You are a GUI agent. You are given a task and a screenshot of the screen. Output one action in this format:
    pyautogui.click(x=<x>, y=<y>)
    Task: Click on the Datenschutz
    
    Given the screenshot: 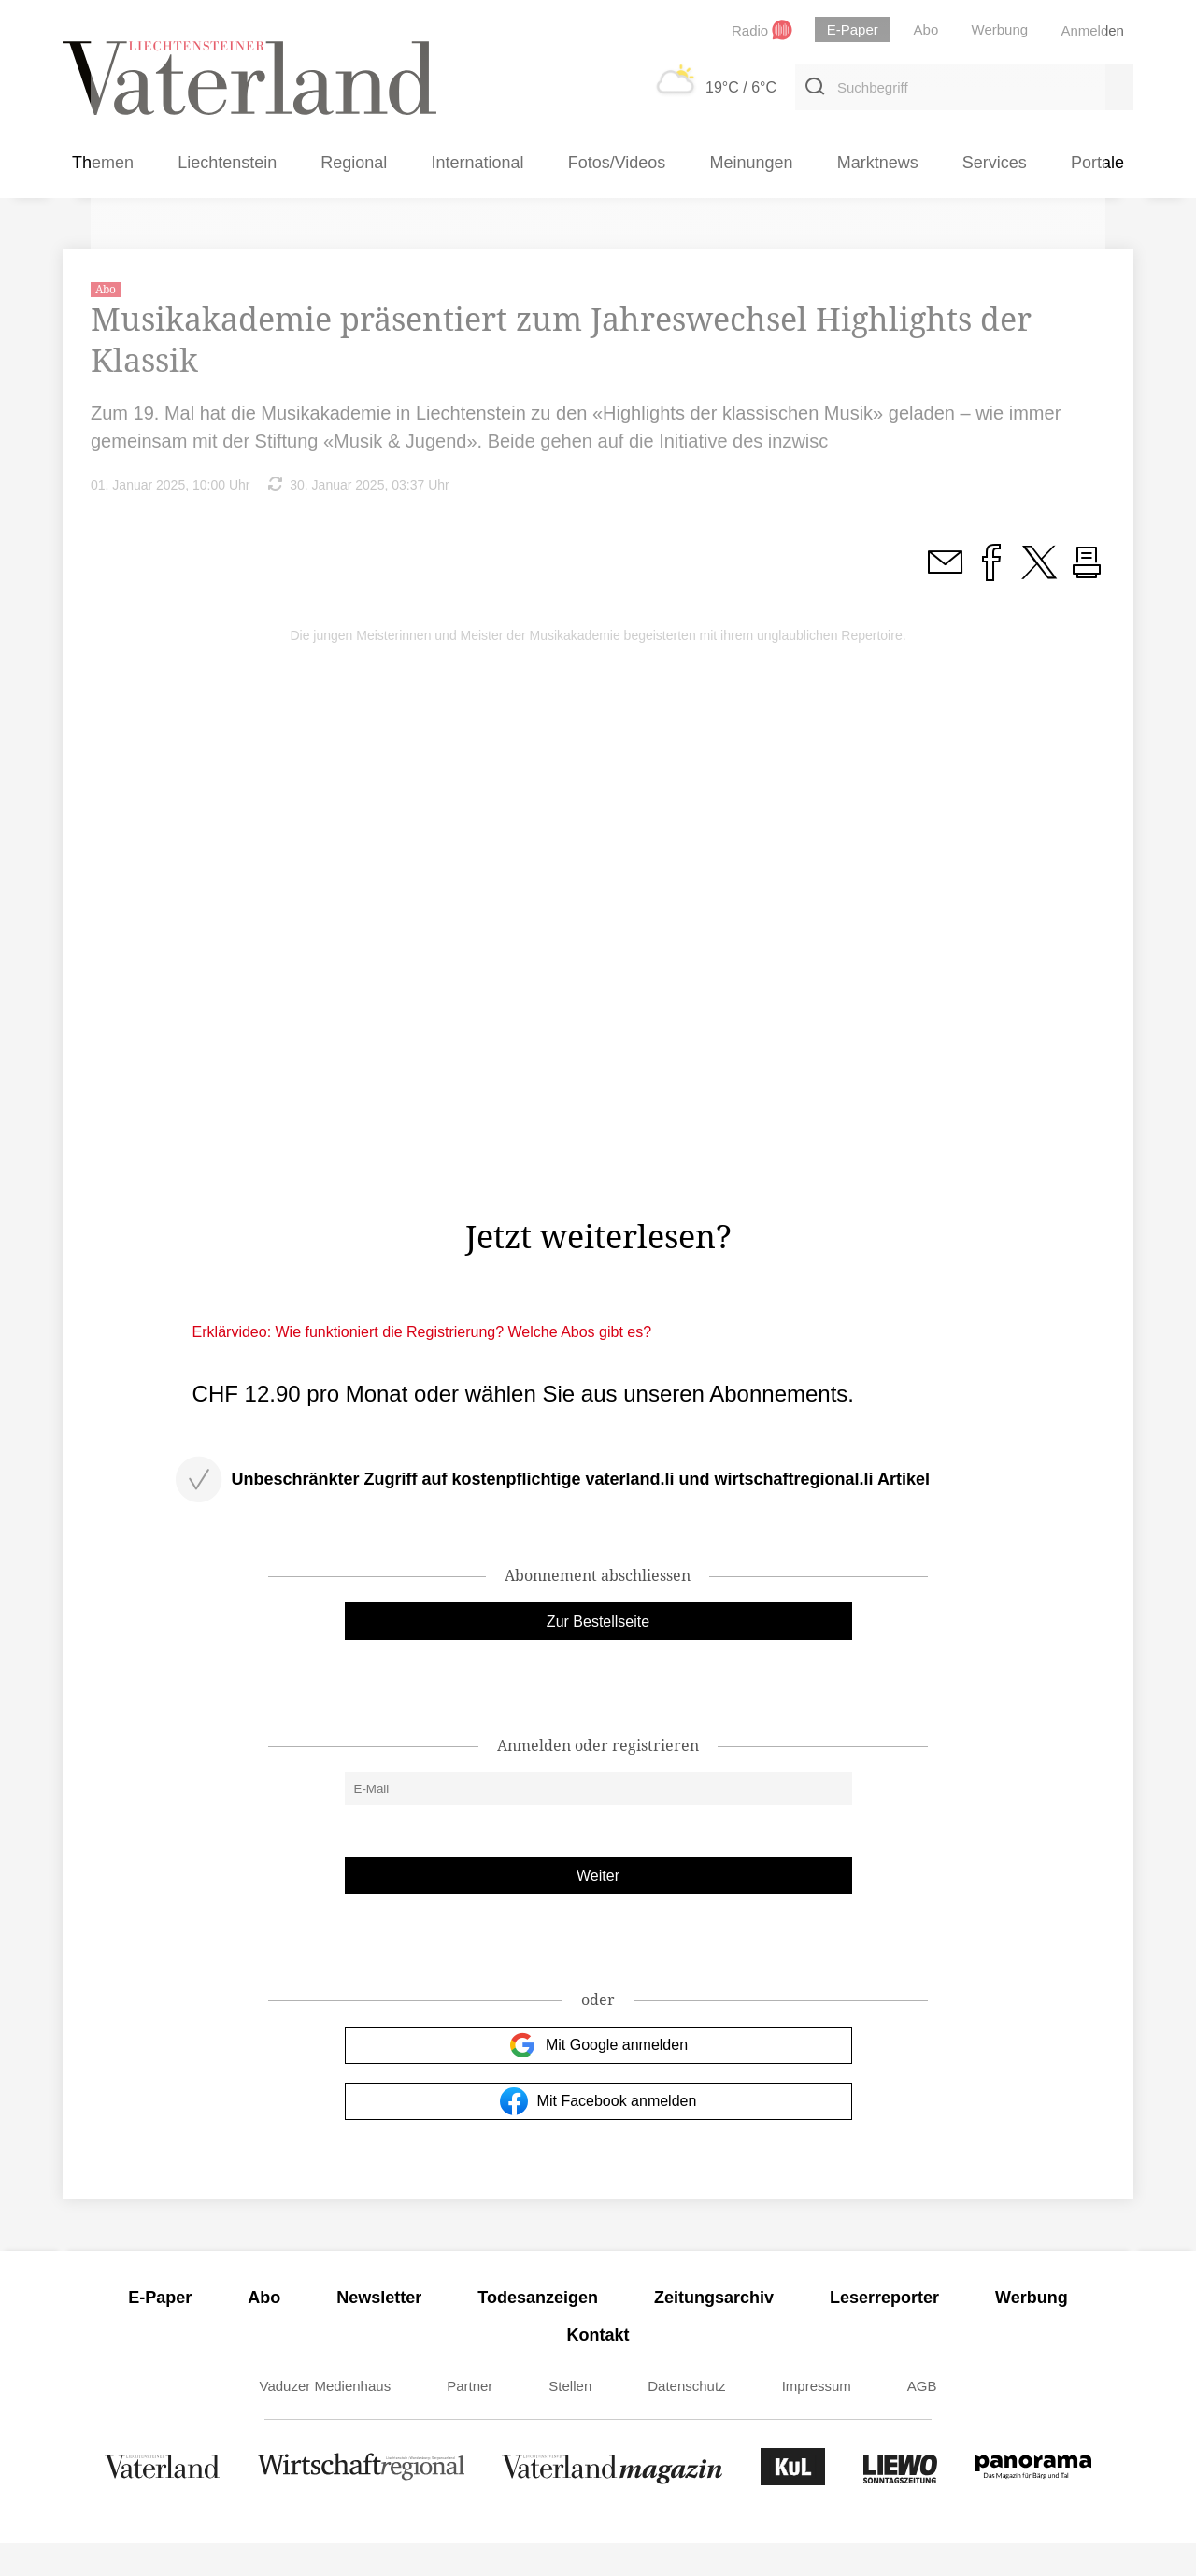 What is the action you would take?
    pyautogui.click(x=686, y=2419)
    